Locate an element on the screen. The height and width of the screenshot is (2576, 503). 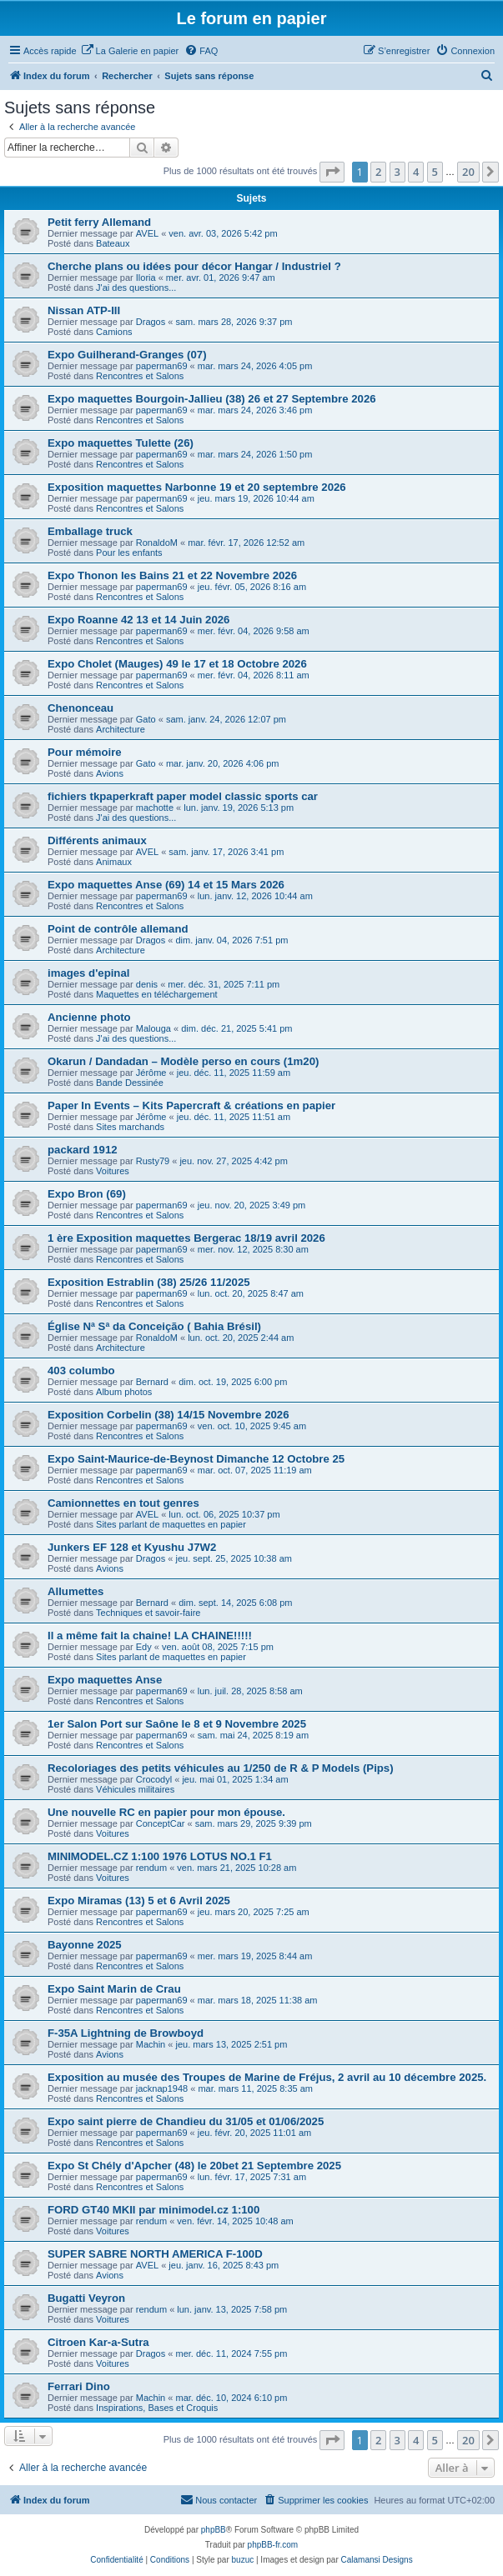
Citroen Kar-a-Sutra is located at coordinates (98, 2342).